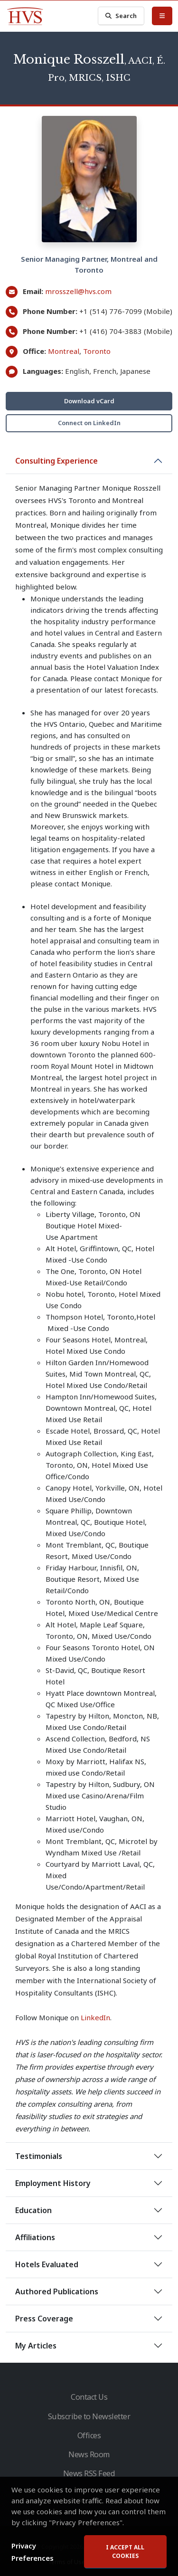 This screenshot has width=178, height=2576. What do you see at coordinates (35, 2345) in the screenshot?
I see `My Articles` at bounding box center [35, 2345].